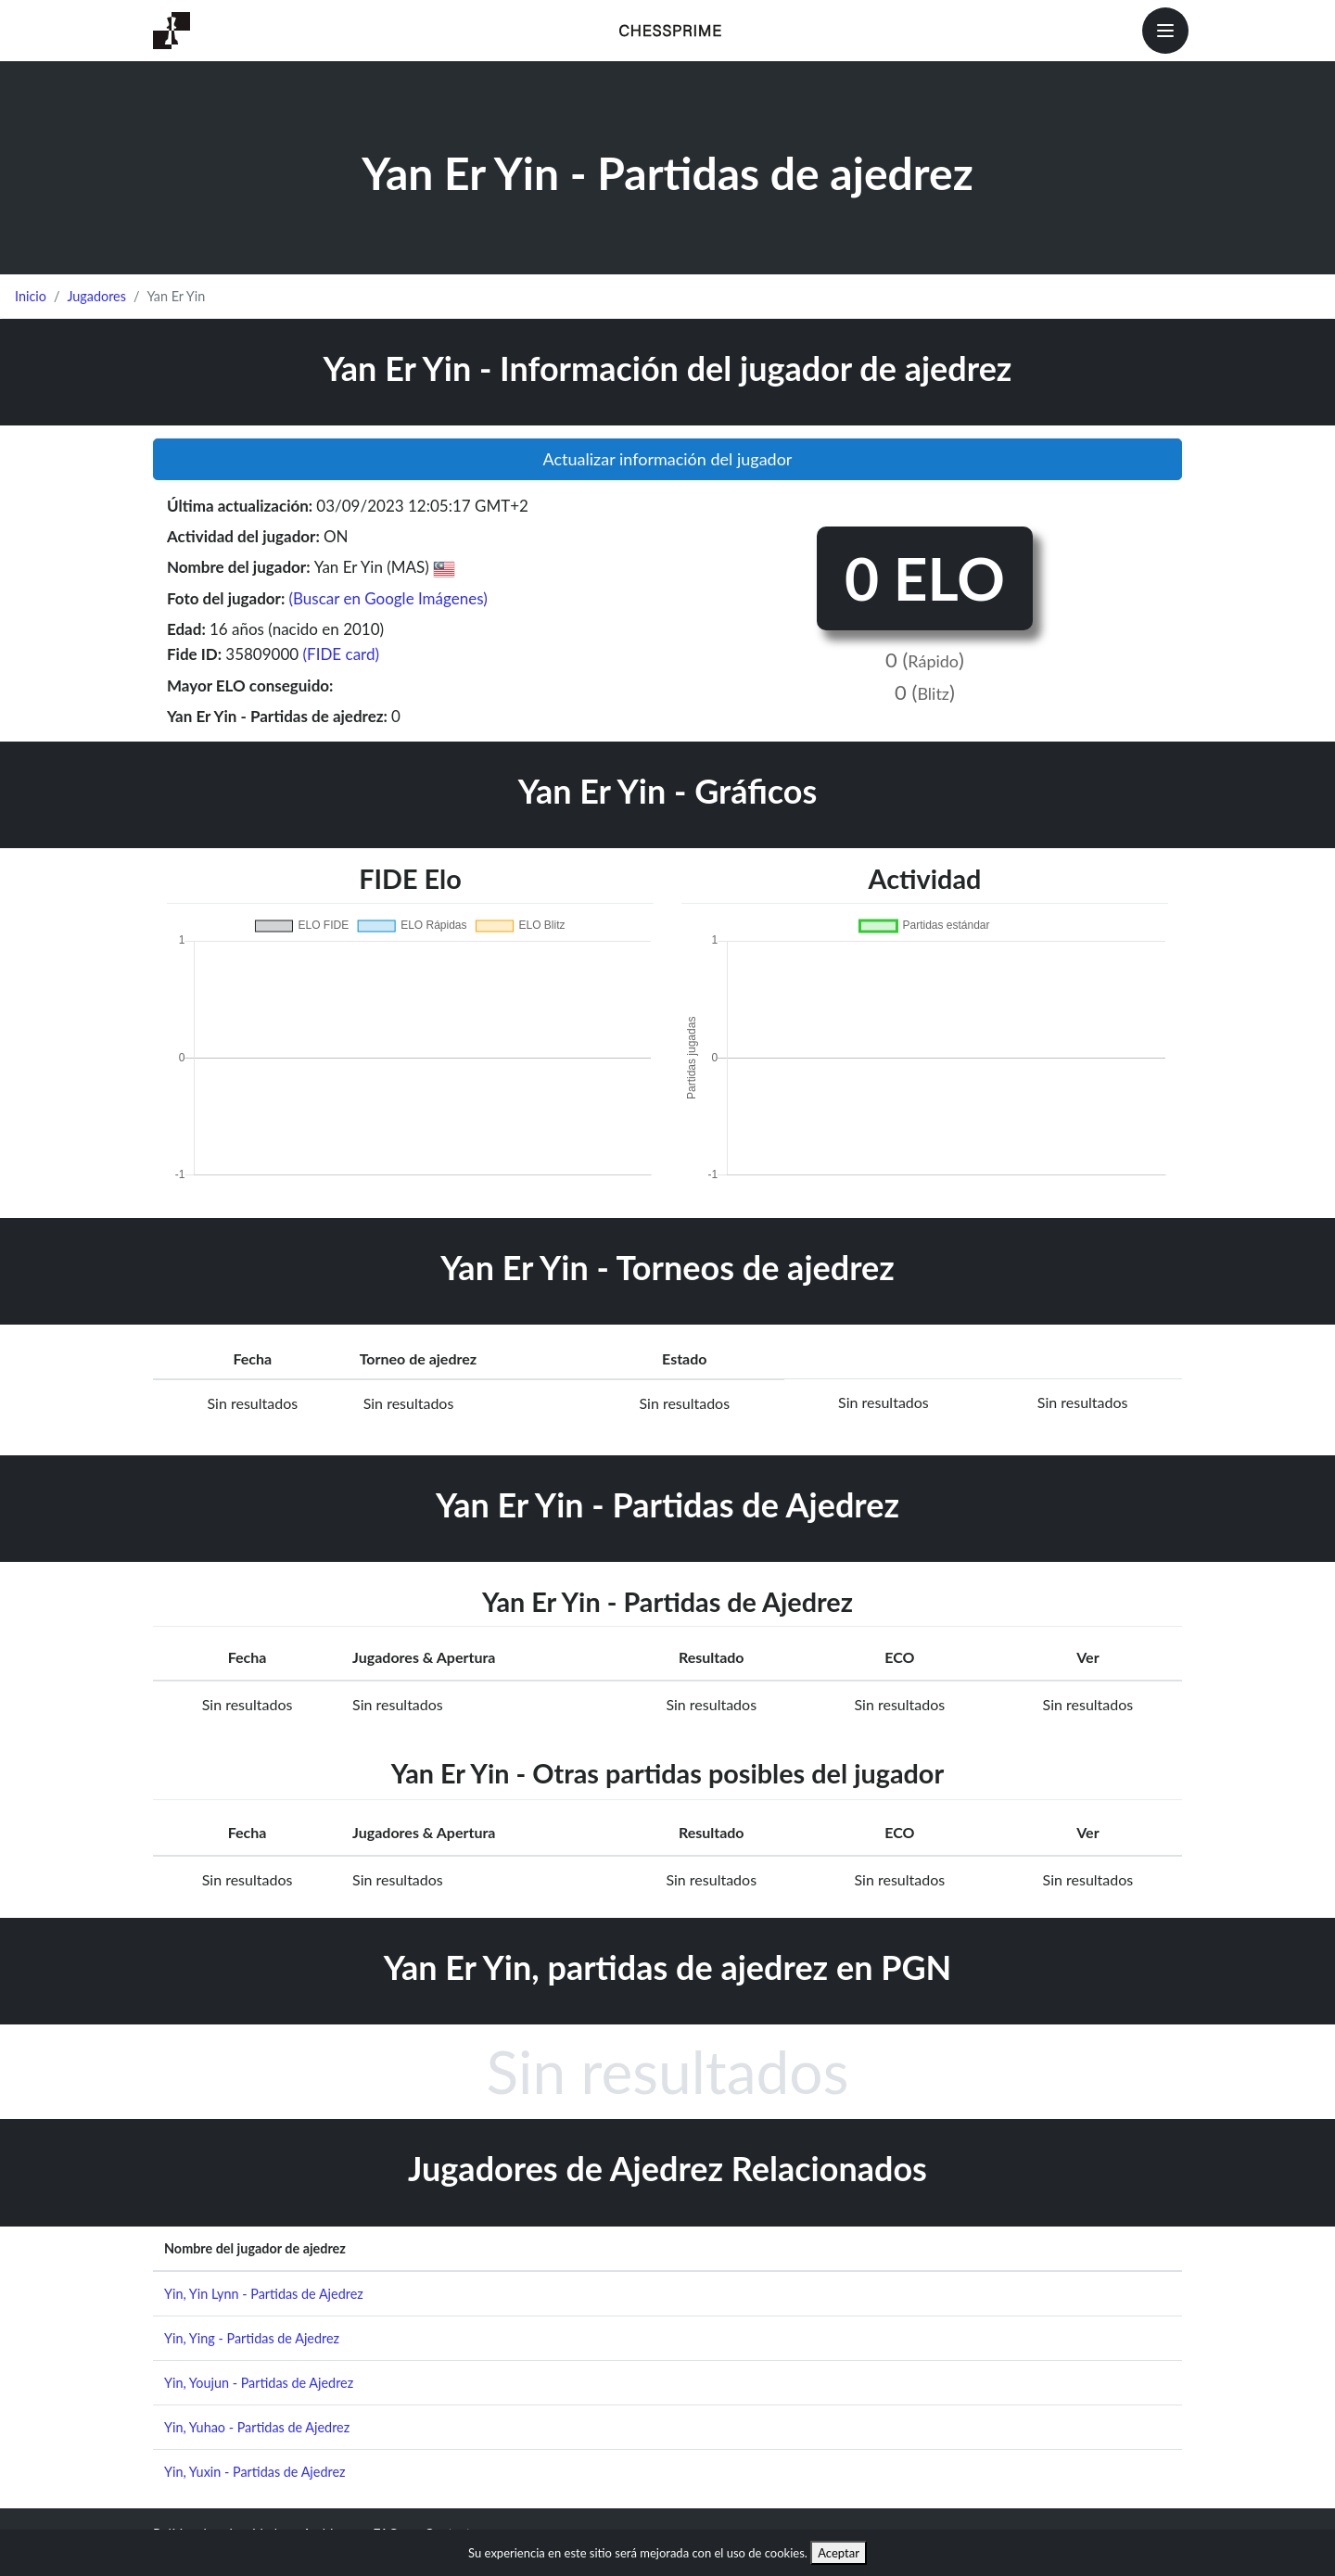  Describe the element at coordinates (668, 459) in the screenshot. I see `Actualizar información del jugador` at that location.